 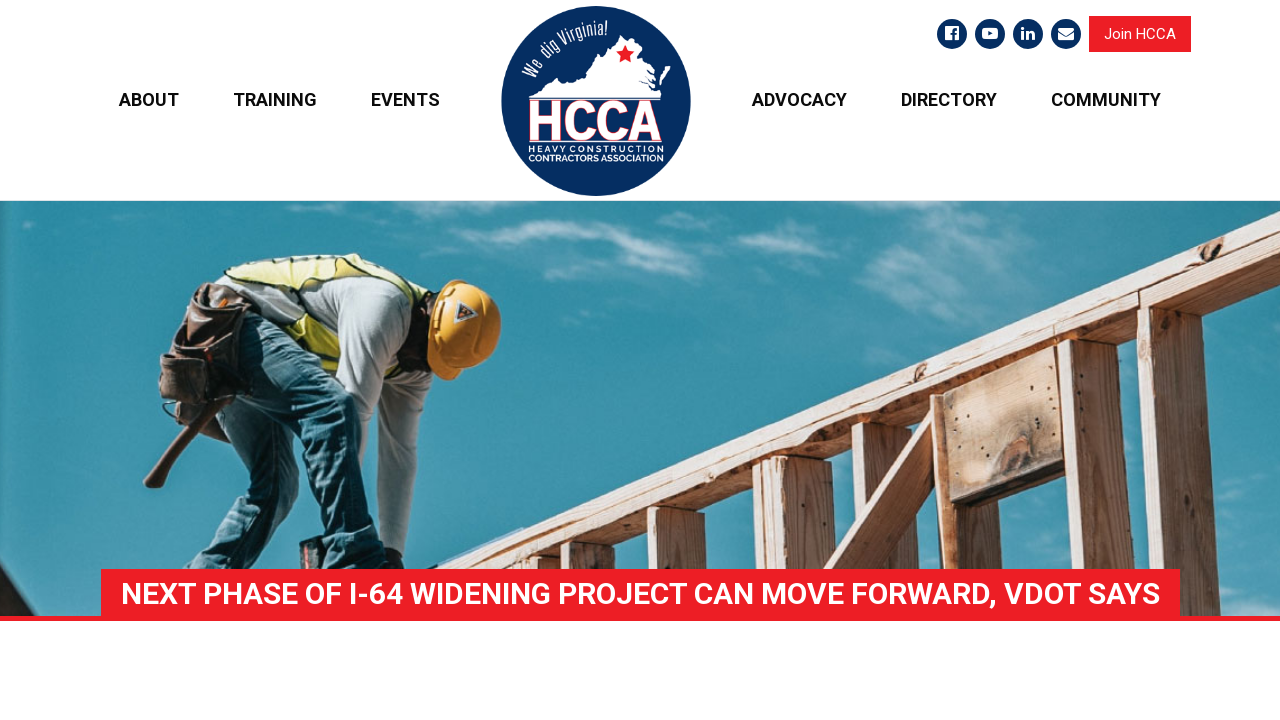 What do you see at coordinates (149, 99) in the screenshot?
I see `ABOUT` at bounding box center [149, 99].